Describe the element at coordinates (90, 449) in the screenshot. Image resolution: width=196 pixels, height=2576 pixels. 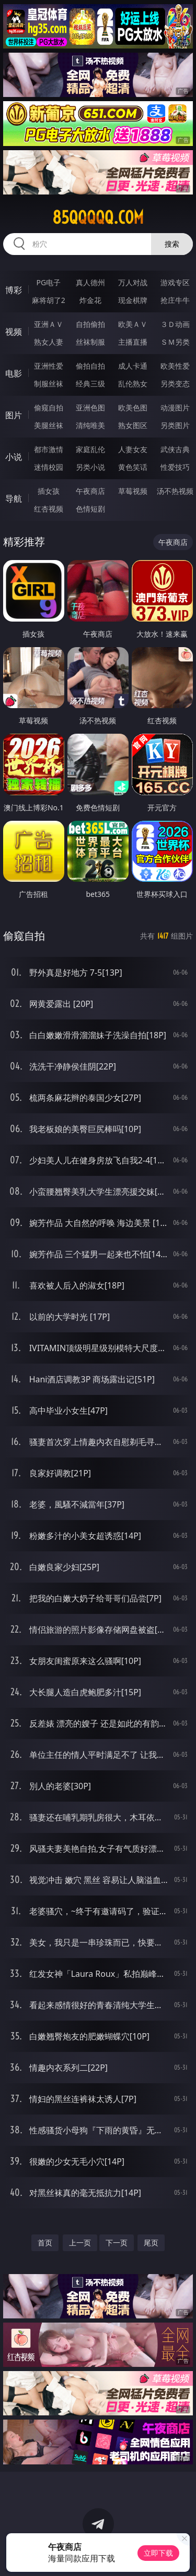
I see `家庭乱伦` at that location.